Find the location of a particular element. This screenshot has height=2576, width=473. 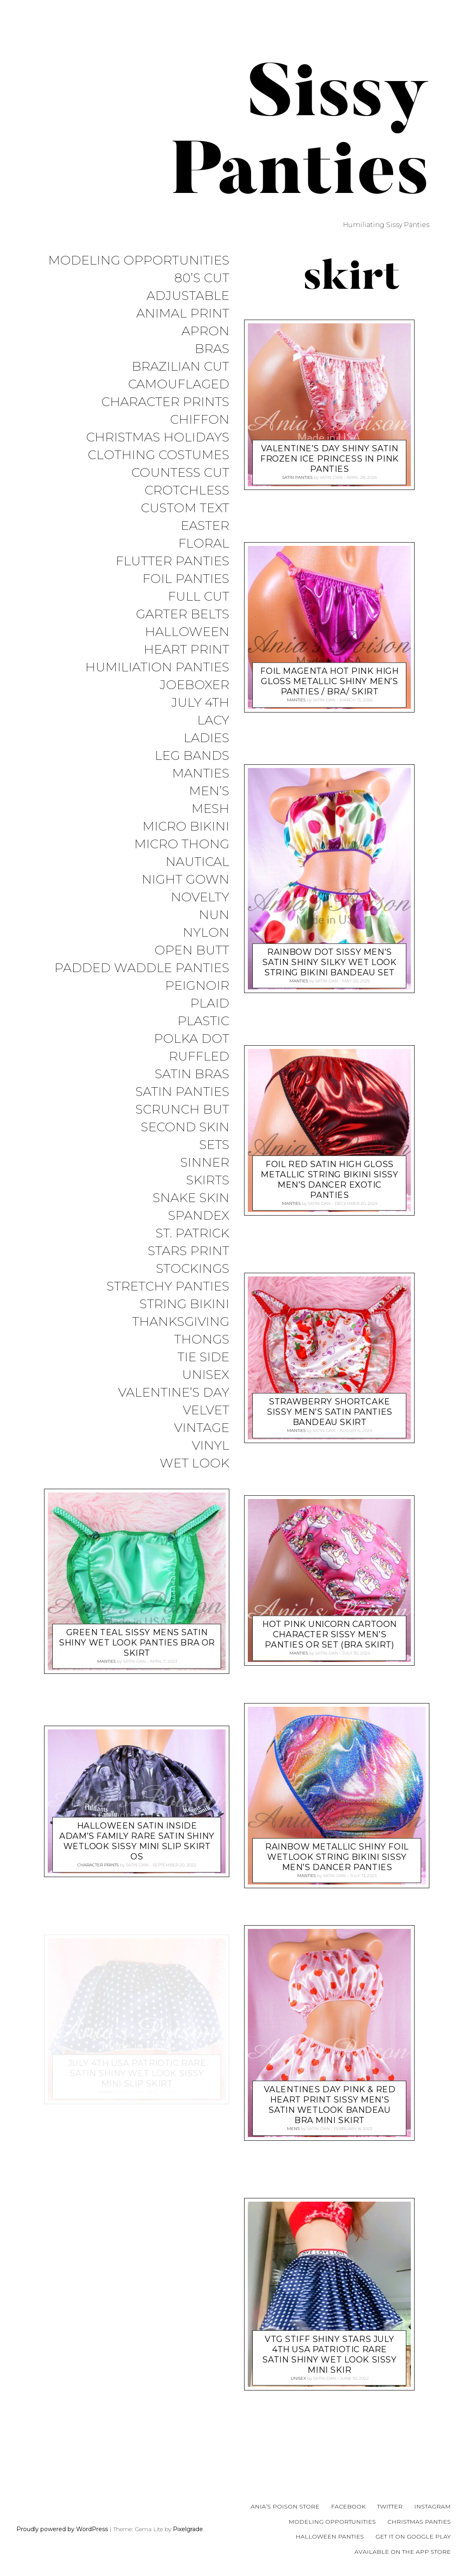

Rainbow Dot sissy MEN’S SATIN Shiny Silky wet look string Bikini Bandeau Set is located at coordinates (329, 962).